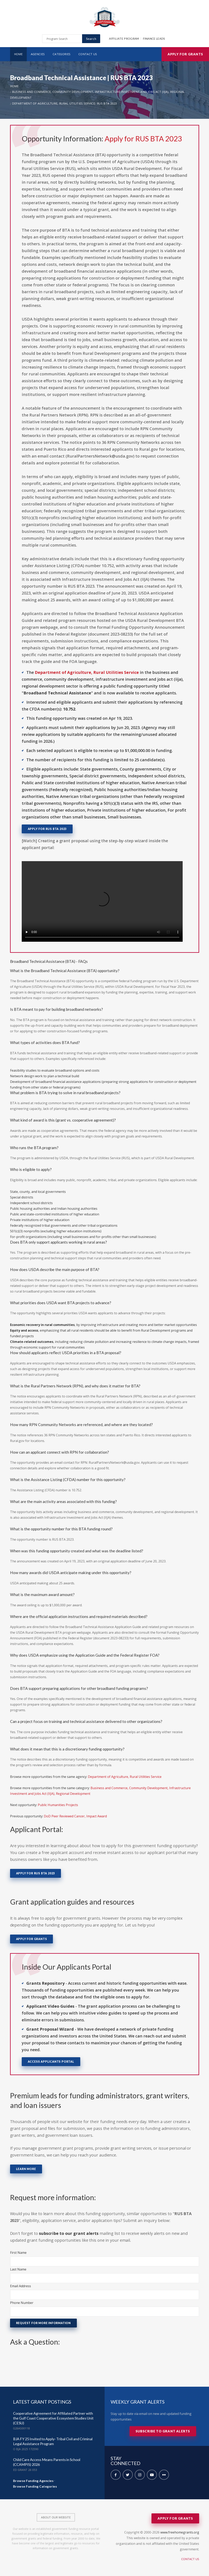 This screenshot has height=2576, width=209. I want to click on Phone Number, so click(21, 2302).